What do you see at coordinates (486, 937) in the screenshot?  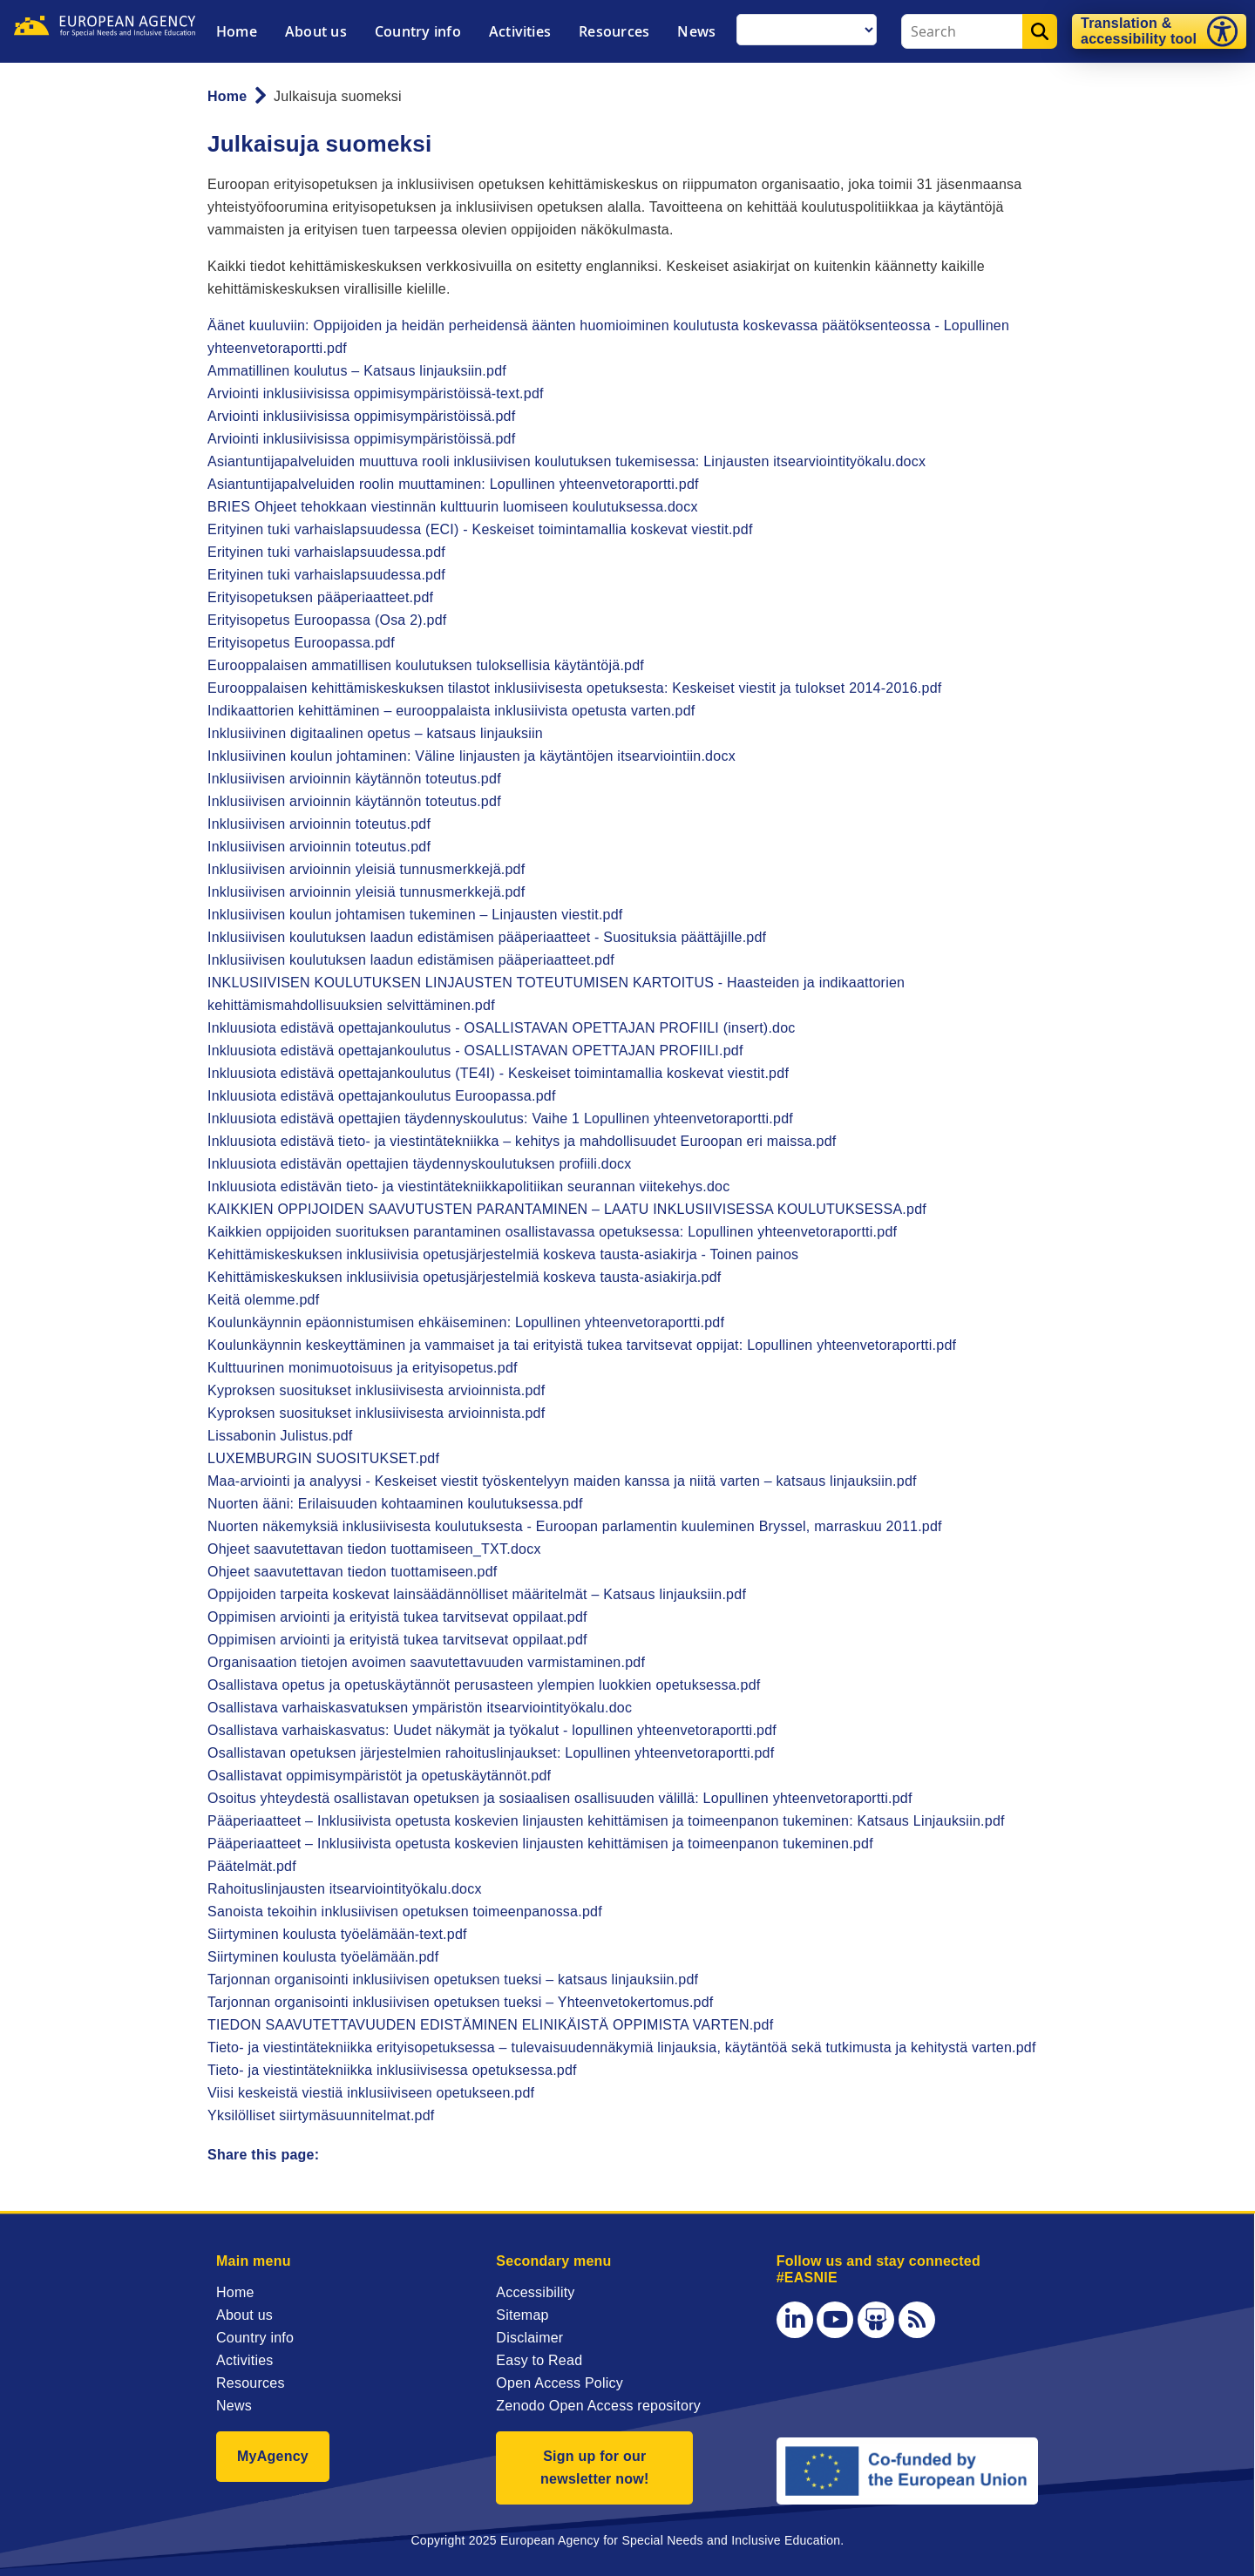 I see `Inklusiivisen koulutuksen laadun edistämisen pääperiaatteet - Suosituksia päättäjille.pdf` at bounding box center [486, 937].